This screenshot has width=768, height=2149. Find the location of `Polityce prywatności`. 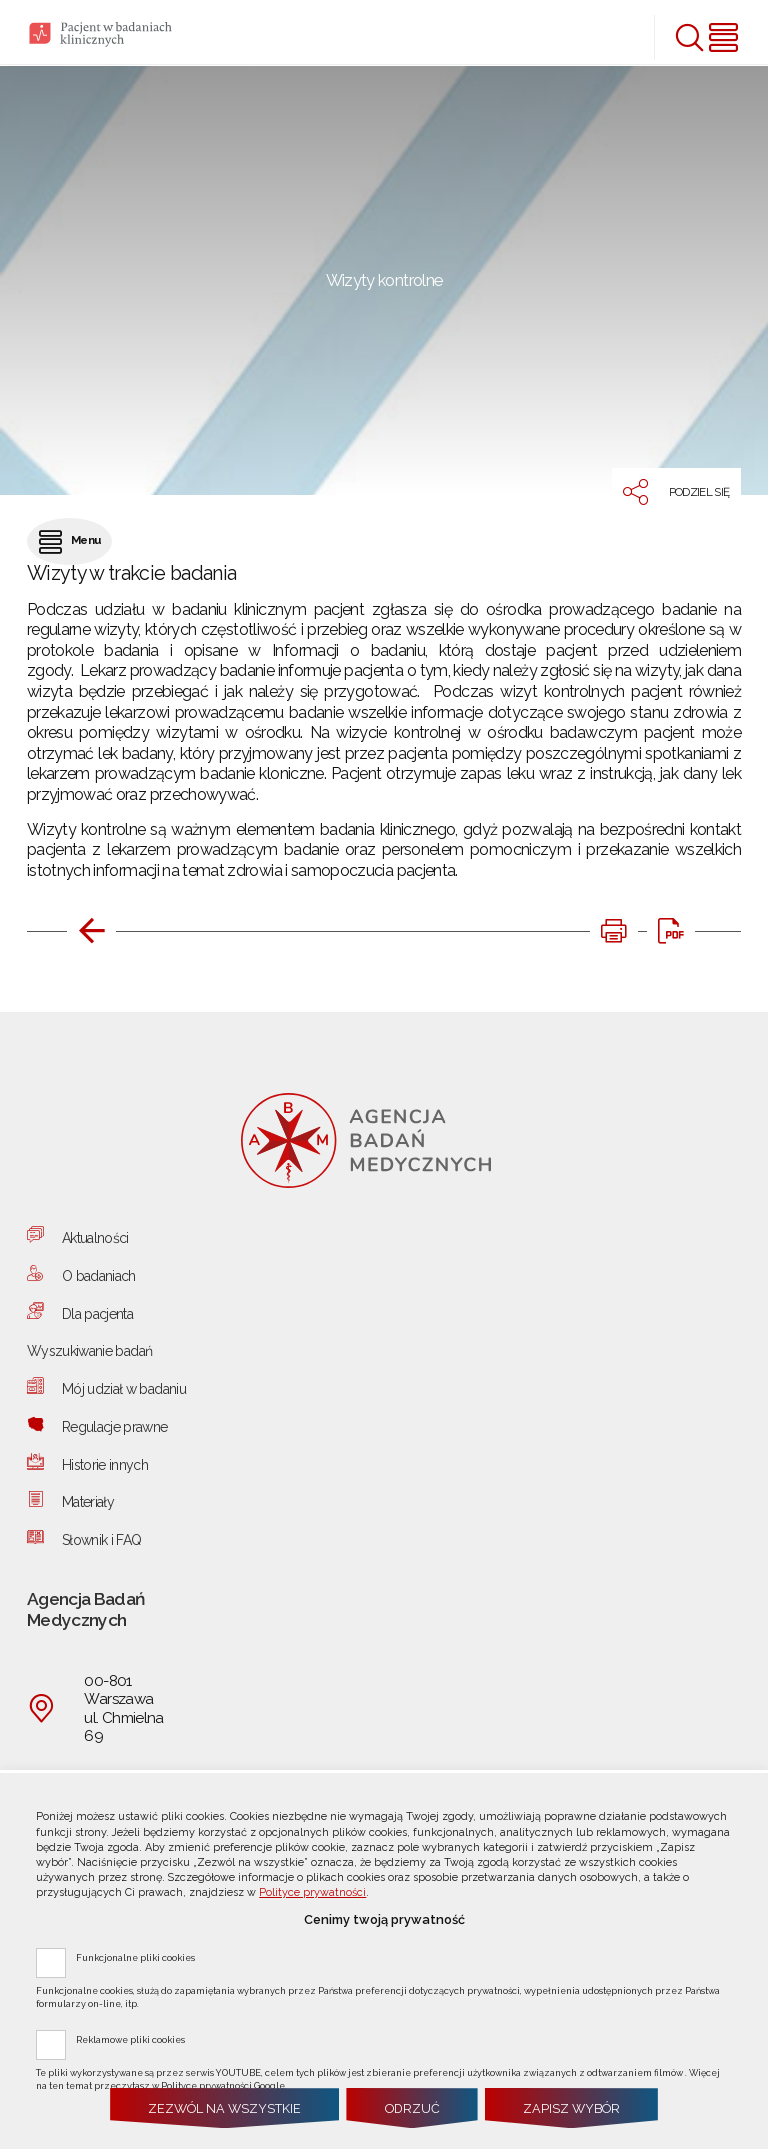

Polityce prywatności is located at coordinates (312, 1892).